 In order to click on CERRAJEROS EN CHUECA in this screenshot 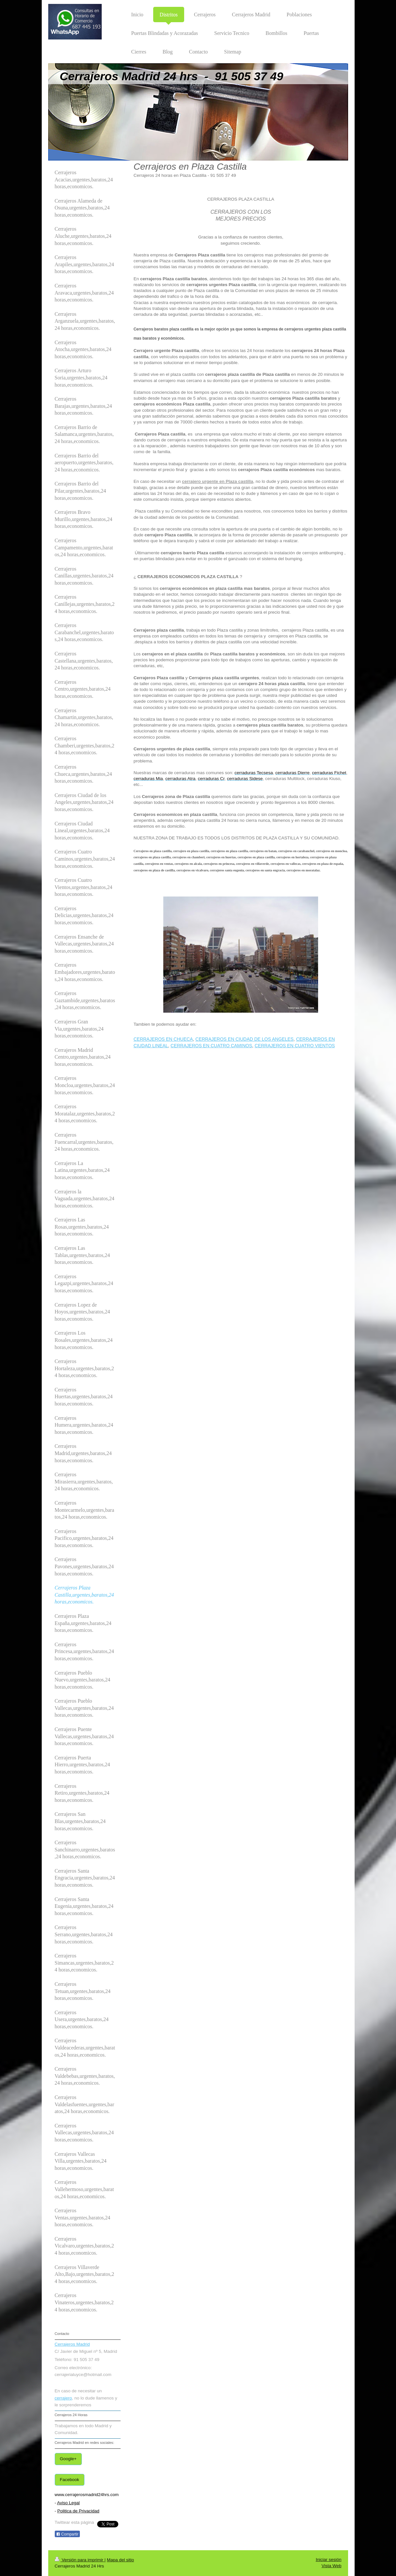, I will do `click(163, 1039)`.